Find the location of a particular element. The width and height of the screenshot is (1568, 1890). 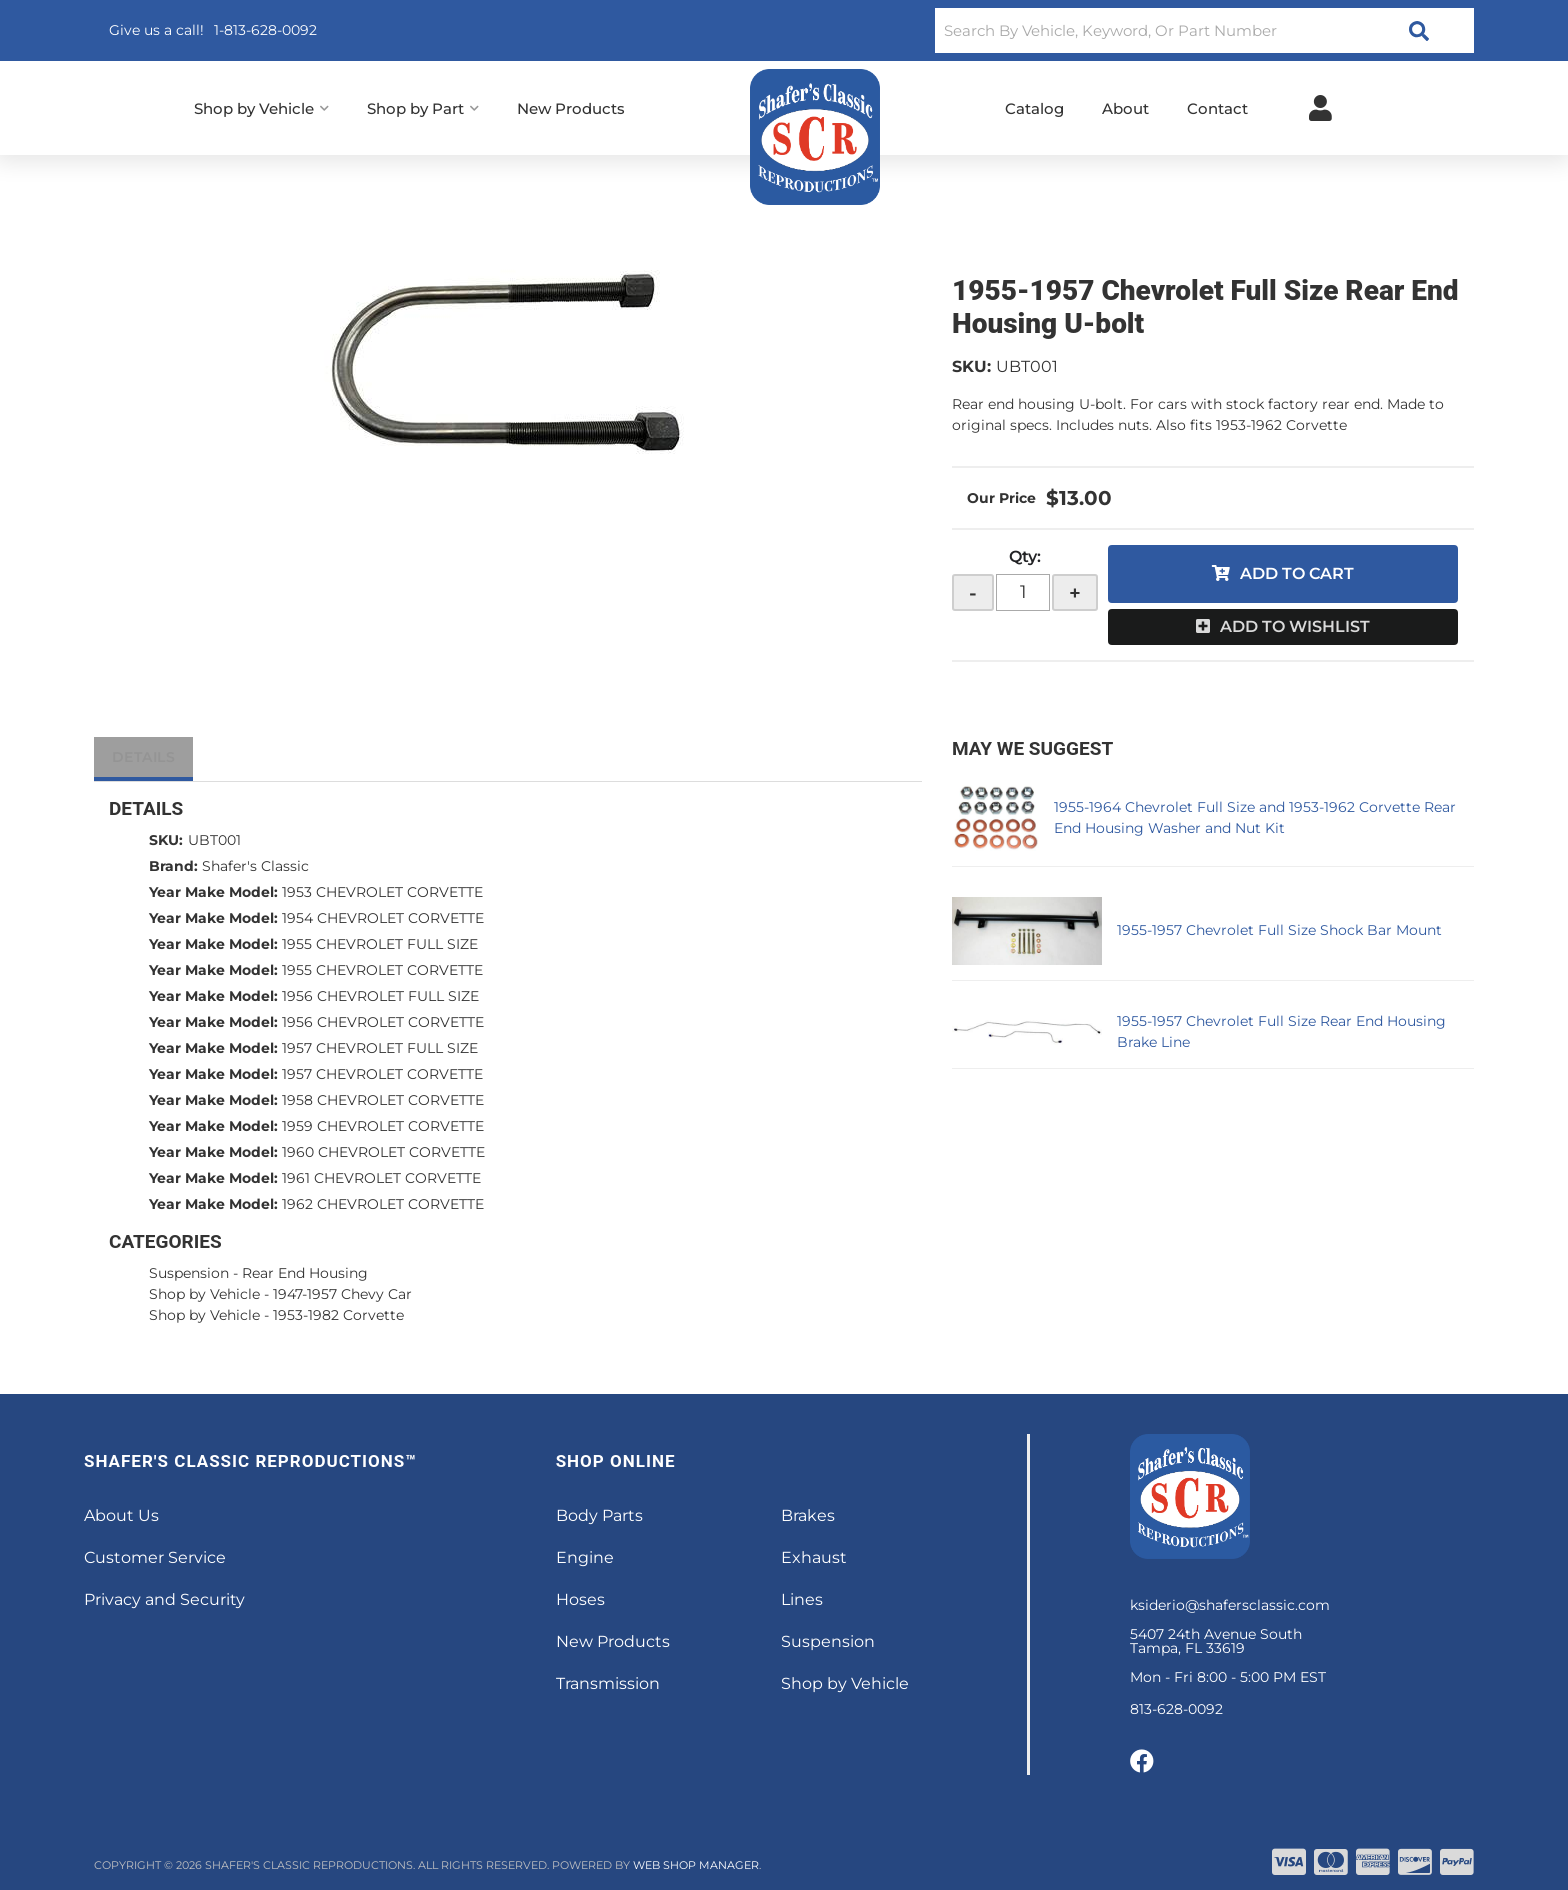

1961 CHEVROLET CORVETTE is located at coordinates (381, 1178).